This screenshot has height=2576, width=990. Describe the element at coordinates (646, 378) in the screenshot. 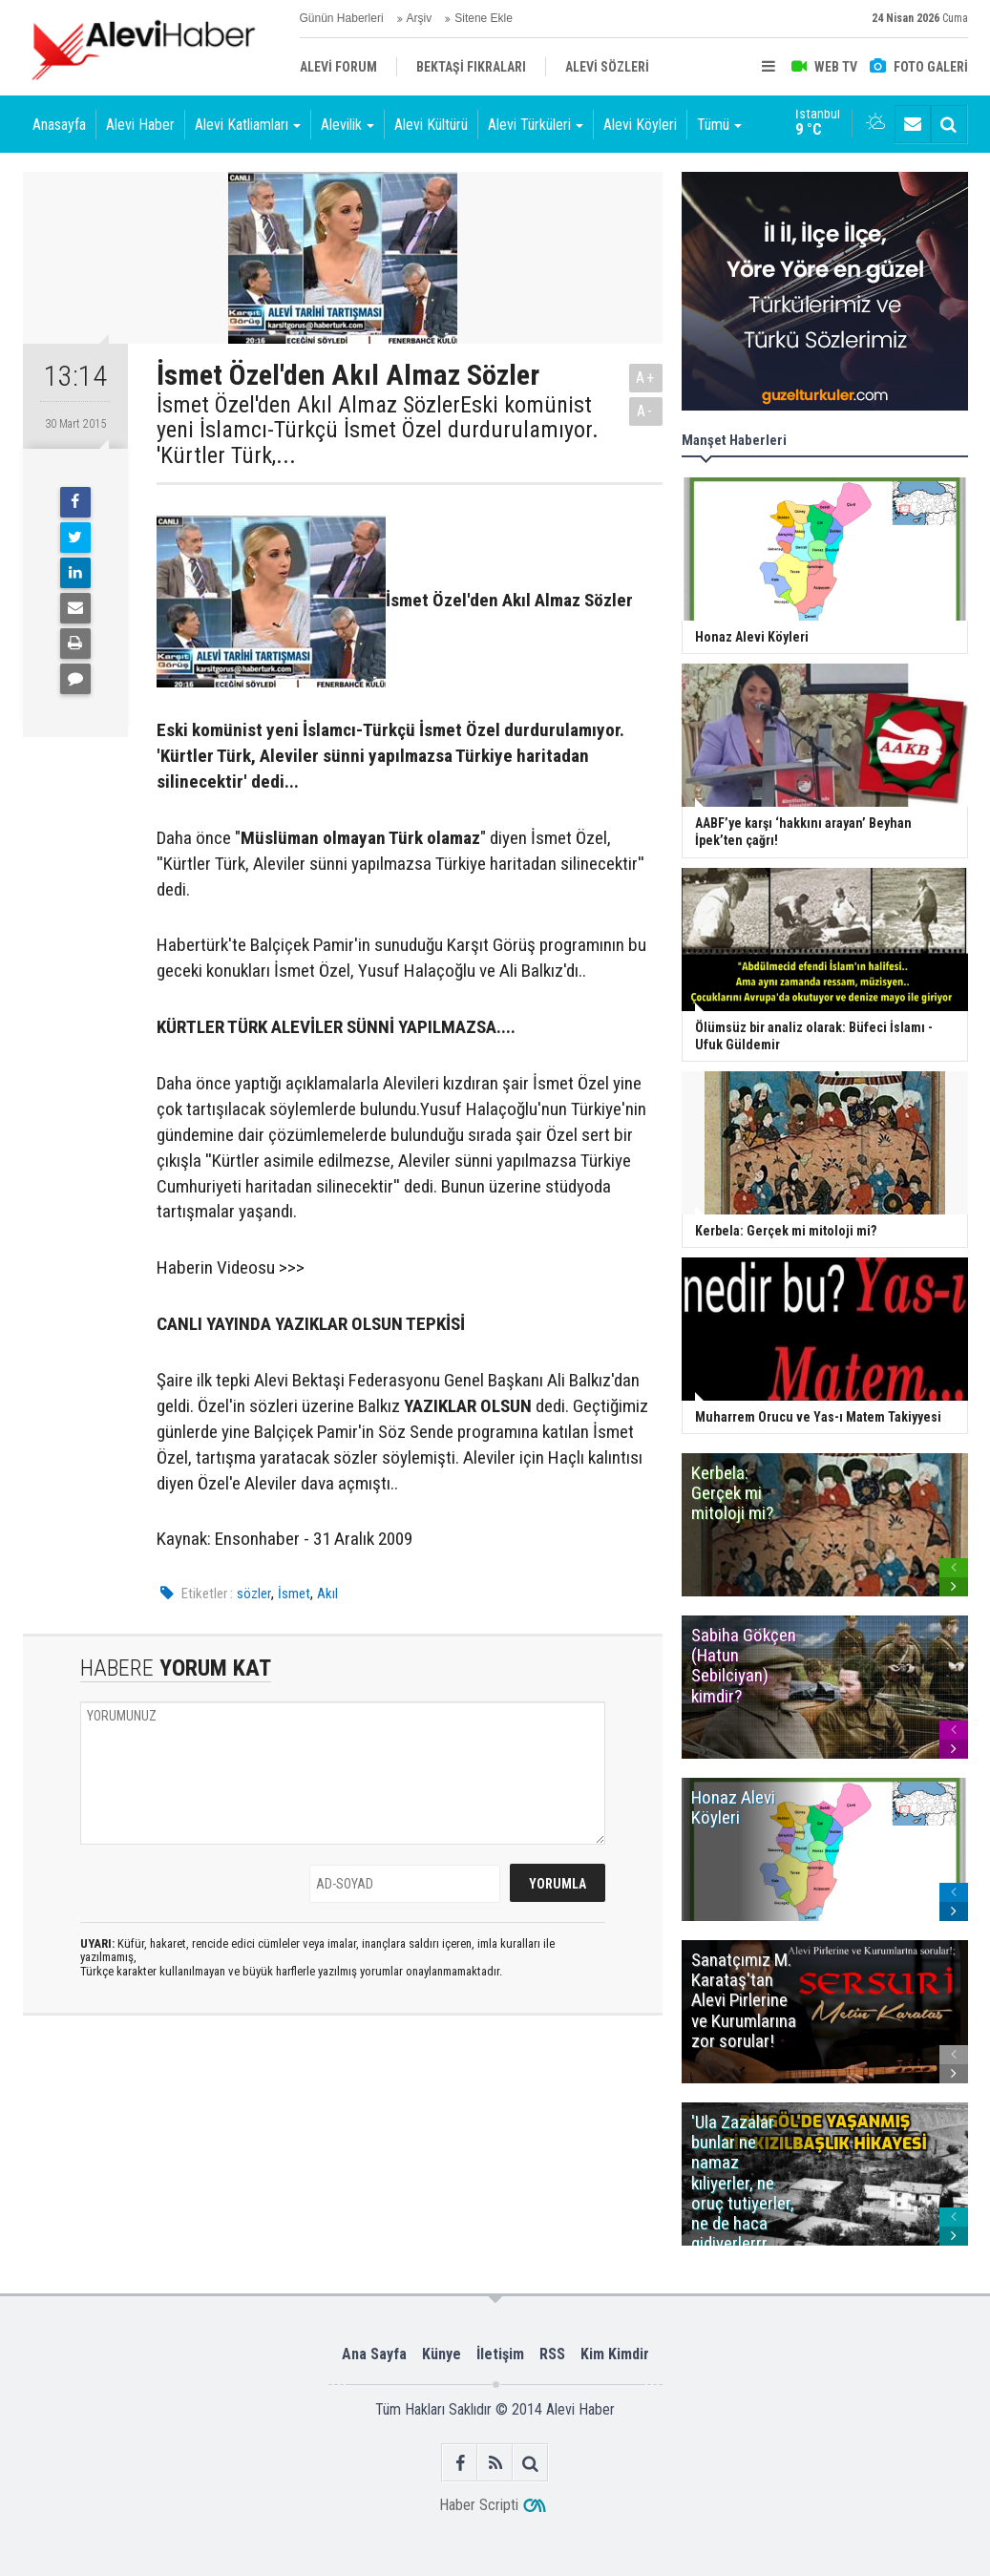

I see `A+` at that location.